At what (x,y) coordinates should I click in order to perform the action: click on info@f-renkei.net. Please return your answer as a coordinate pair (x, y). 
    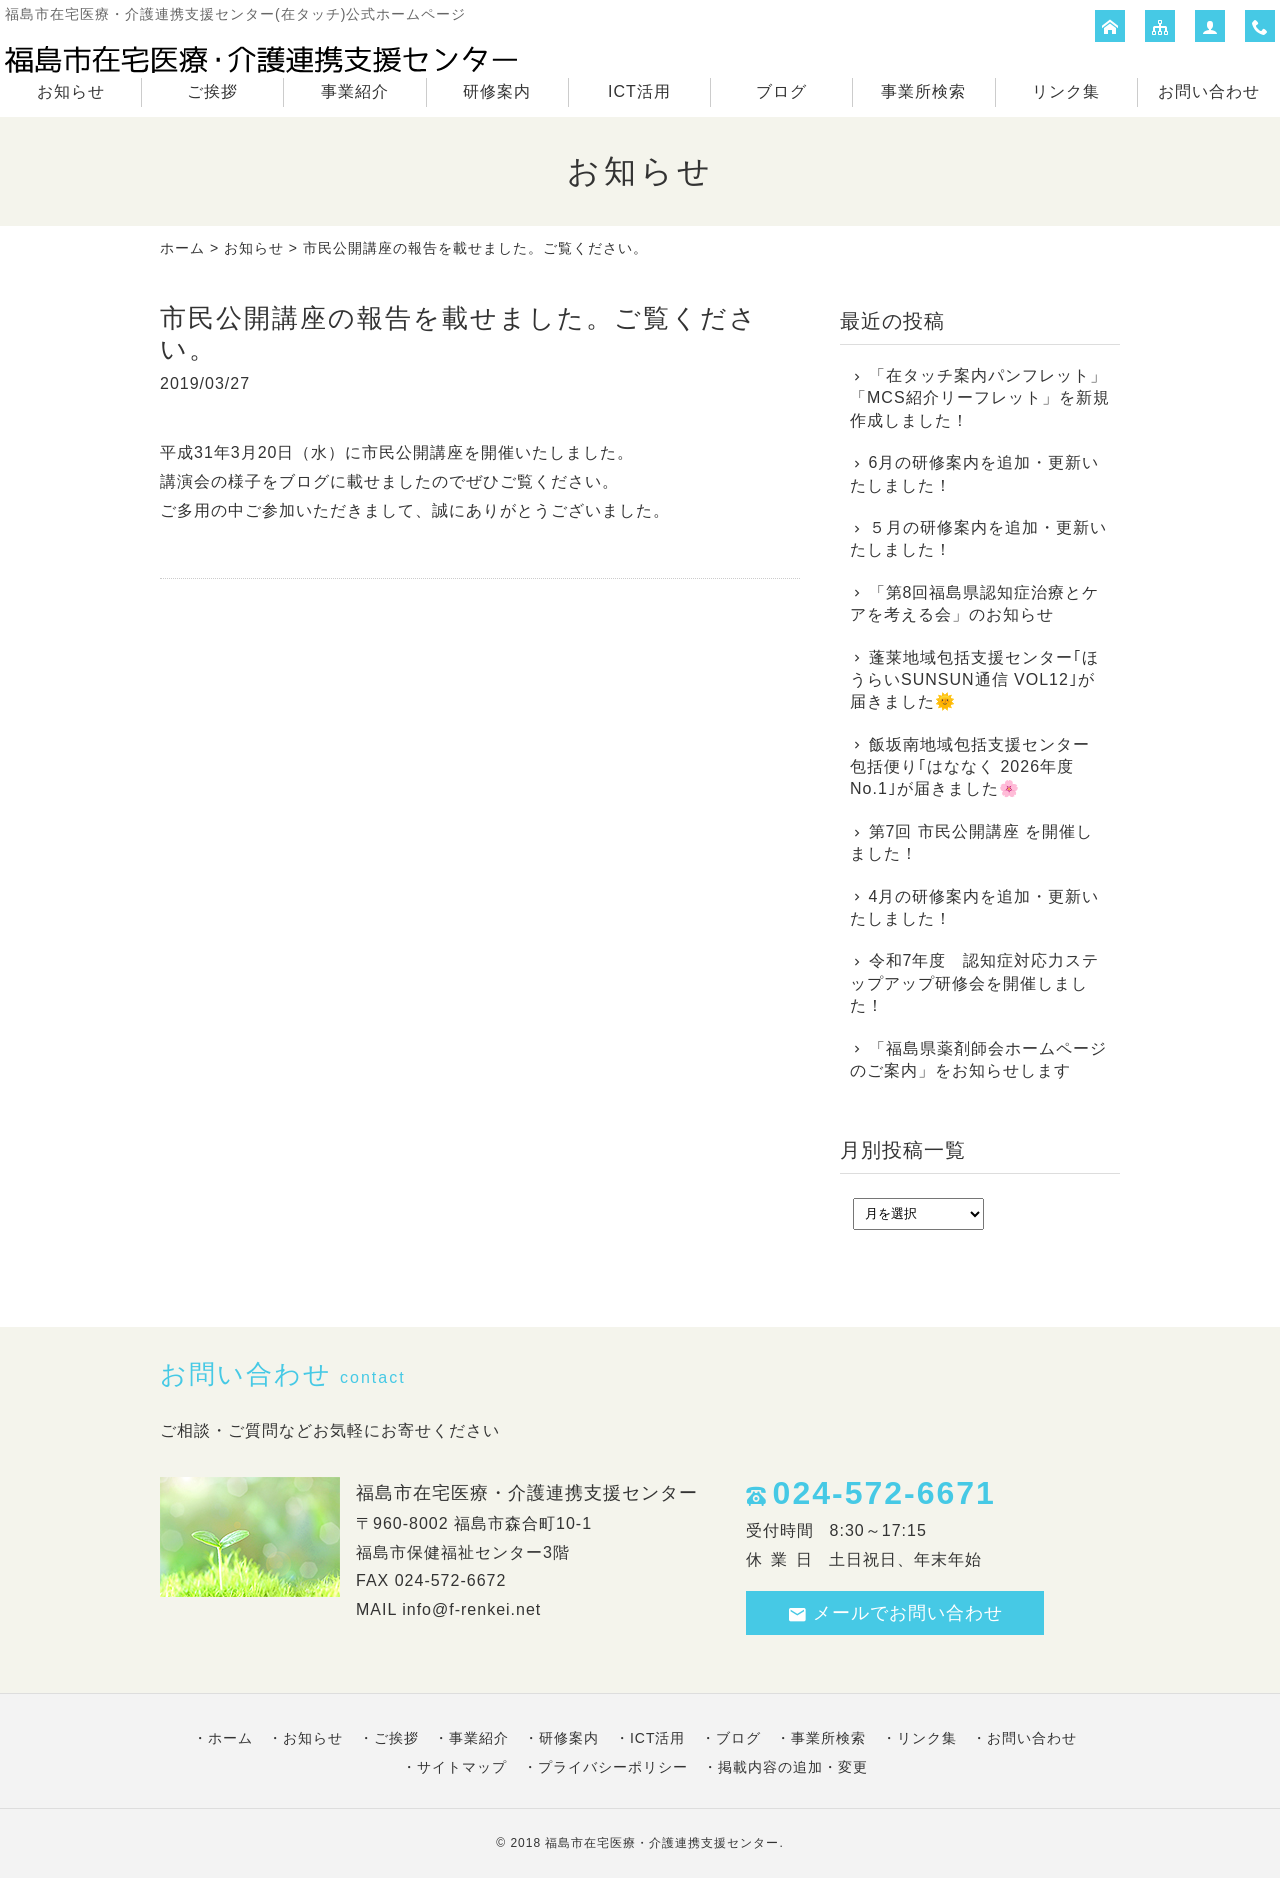
    Looking at the image, I should click on (471, 1609).